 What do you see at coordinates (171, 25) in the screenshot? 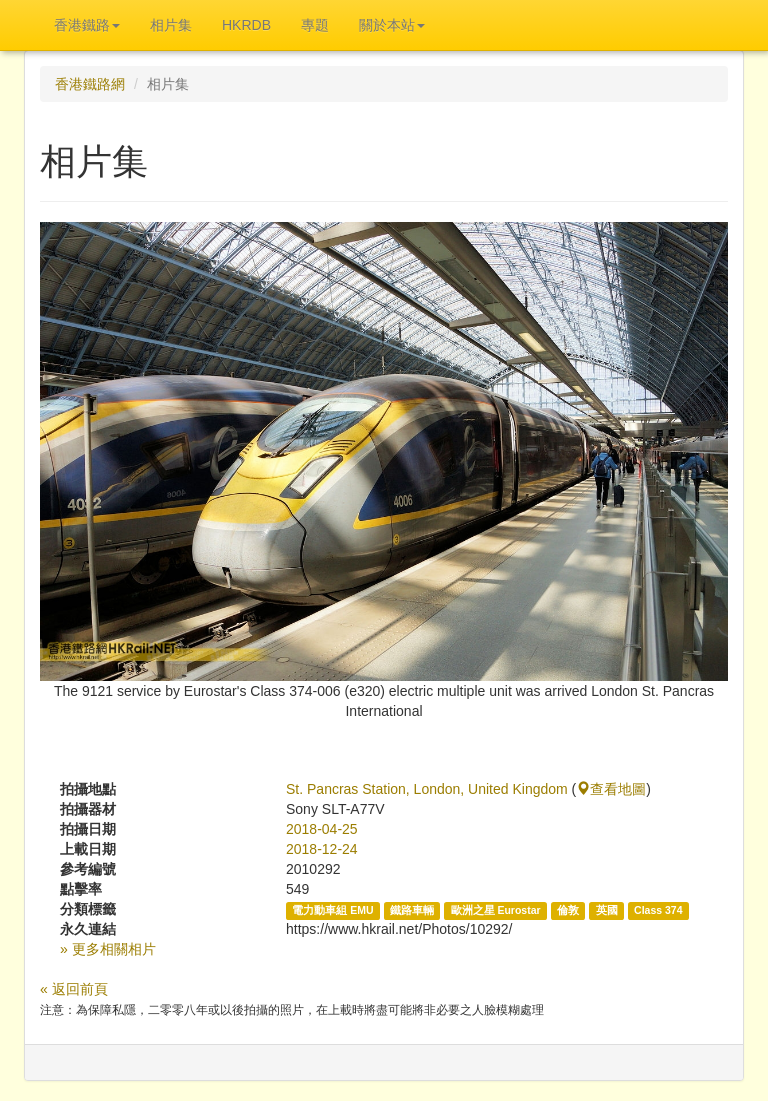
I see `相片集` at bounding box center [171, 25].